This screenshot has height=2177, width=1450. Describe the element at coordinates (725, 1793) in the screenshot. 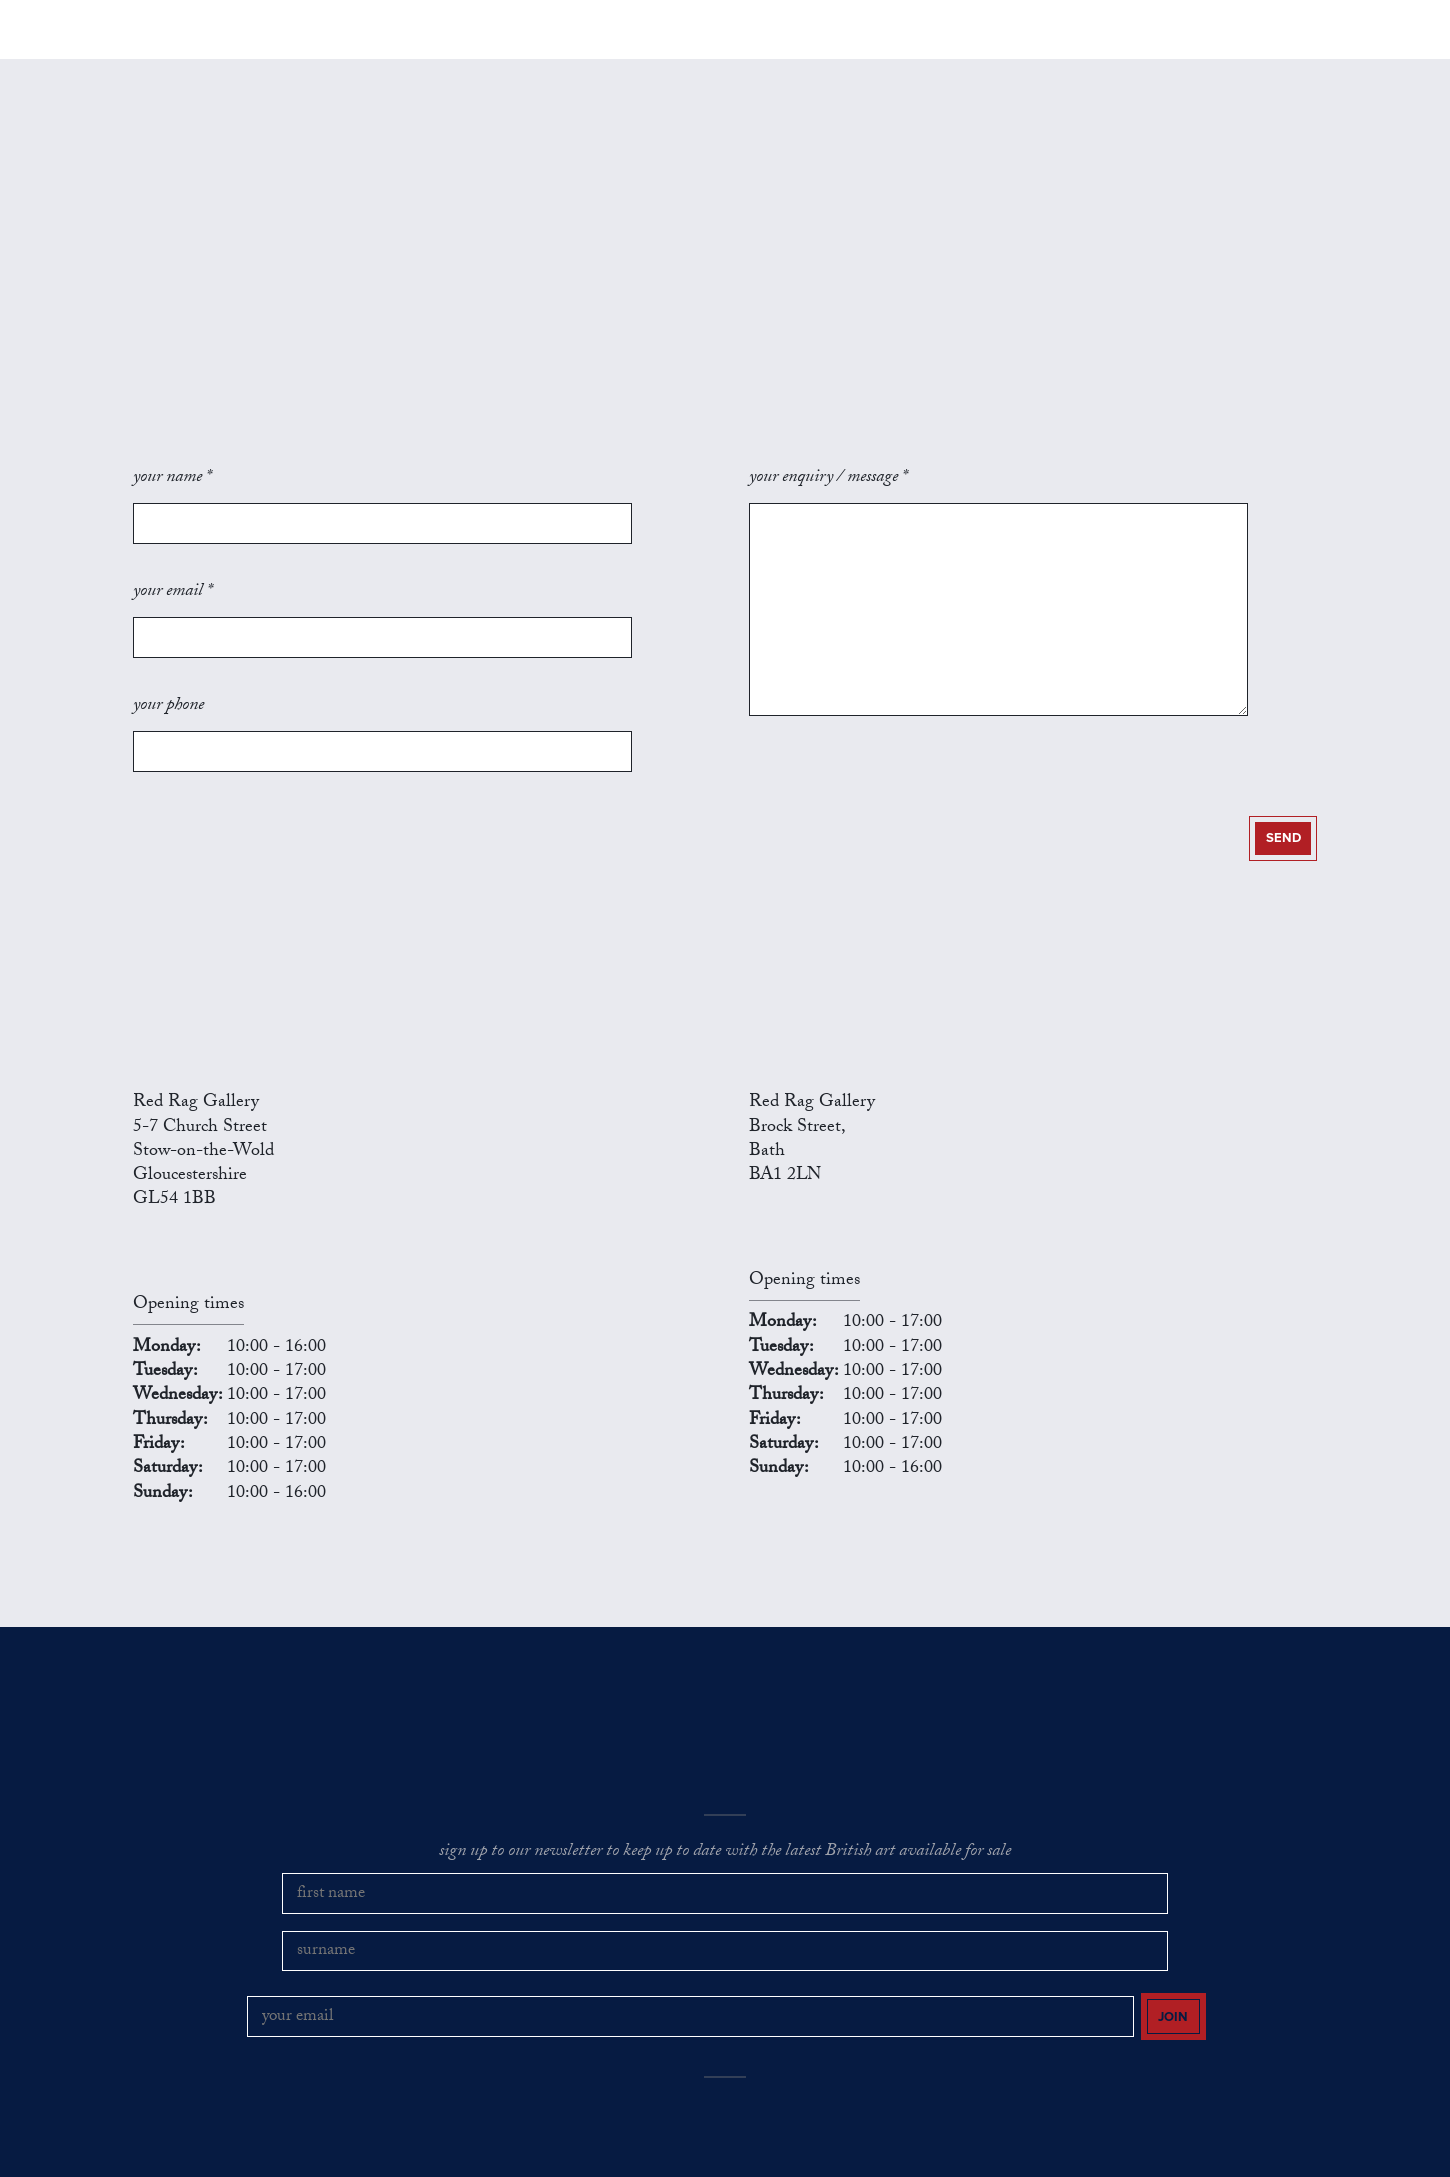

I see `sign up to our newsletter to keep up to date with the latest British art available for sale` at that location.